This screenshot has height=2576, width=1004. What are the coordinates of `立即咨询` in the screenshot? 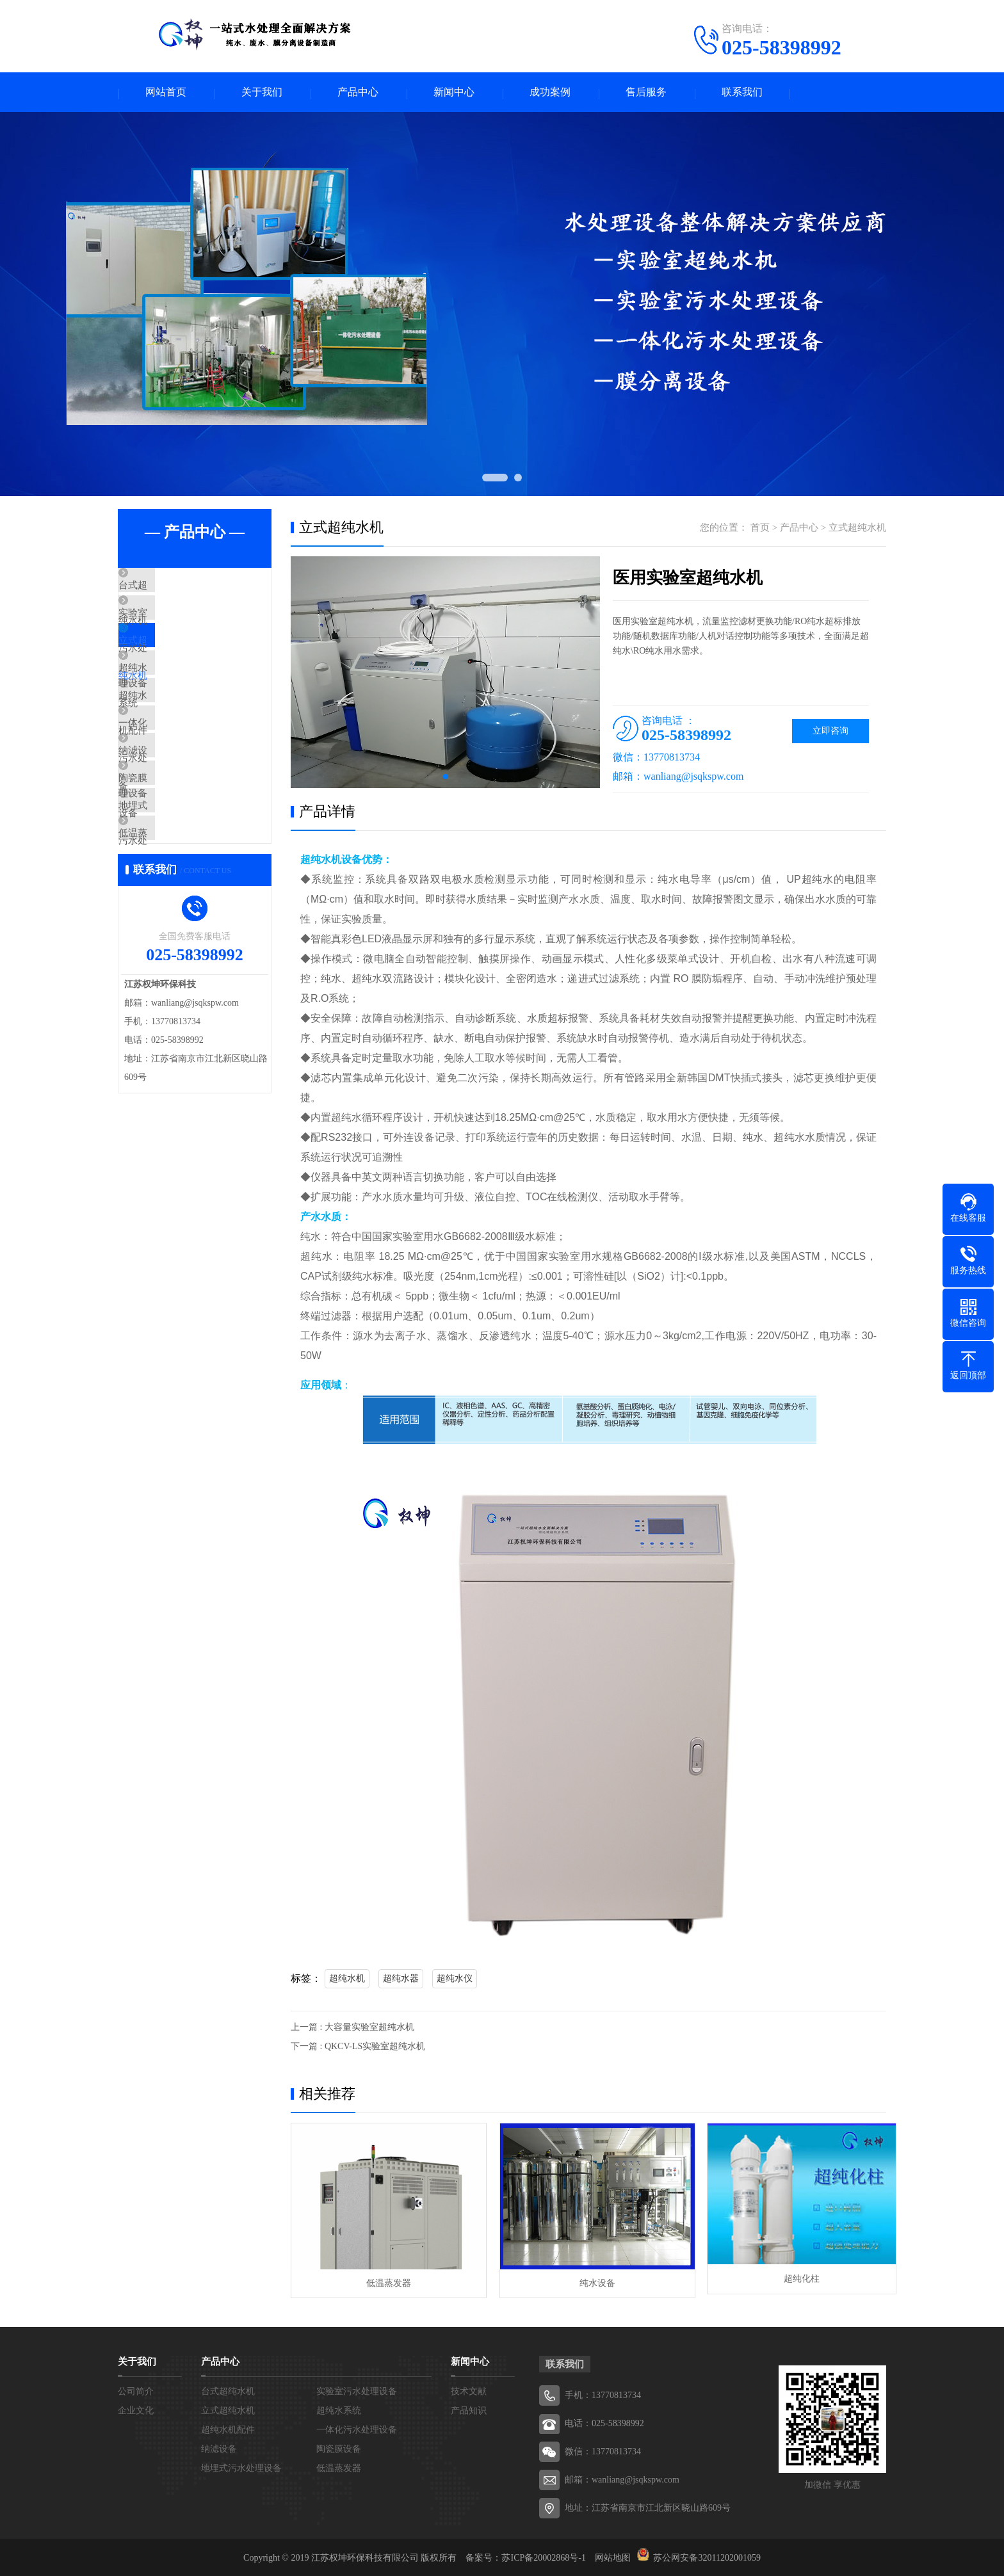 It's located at (830, 732).